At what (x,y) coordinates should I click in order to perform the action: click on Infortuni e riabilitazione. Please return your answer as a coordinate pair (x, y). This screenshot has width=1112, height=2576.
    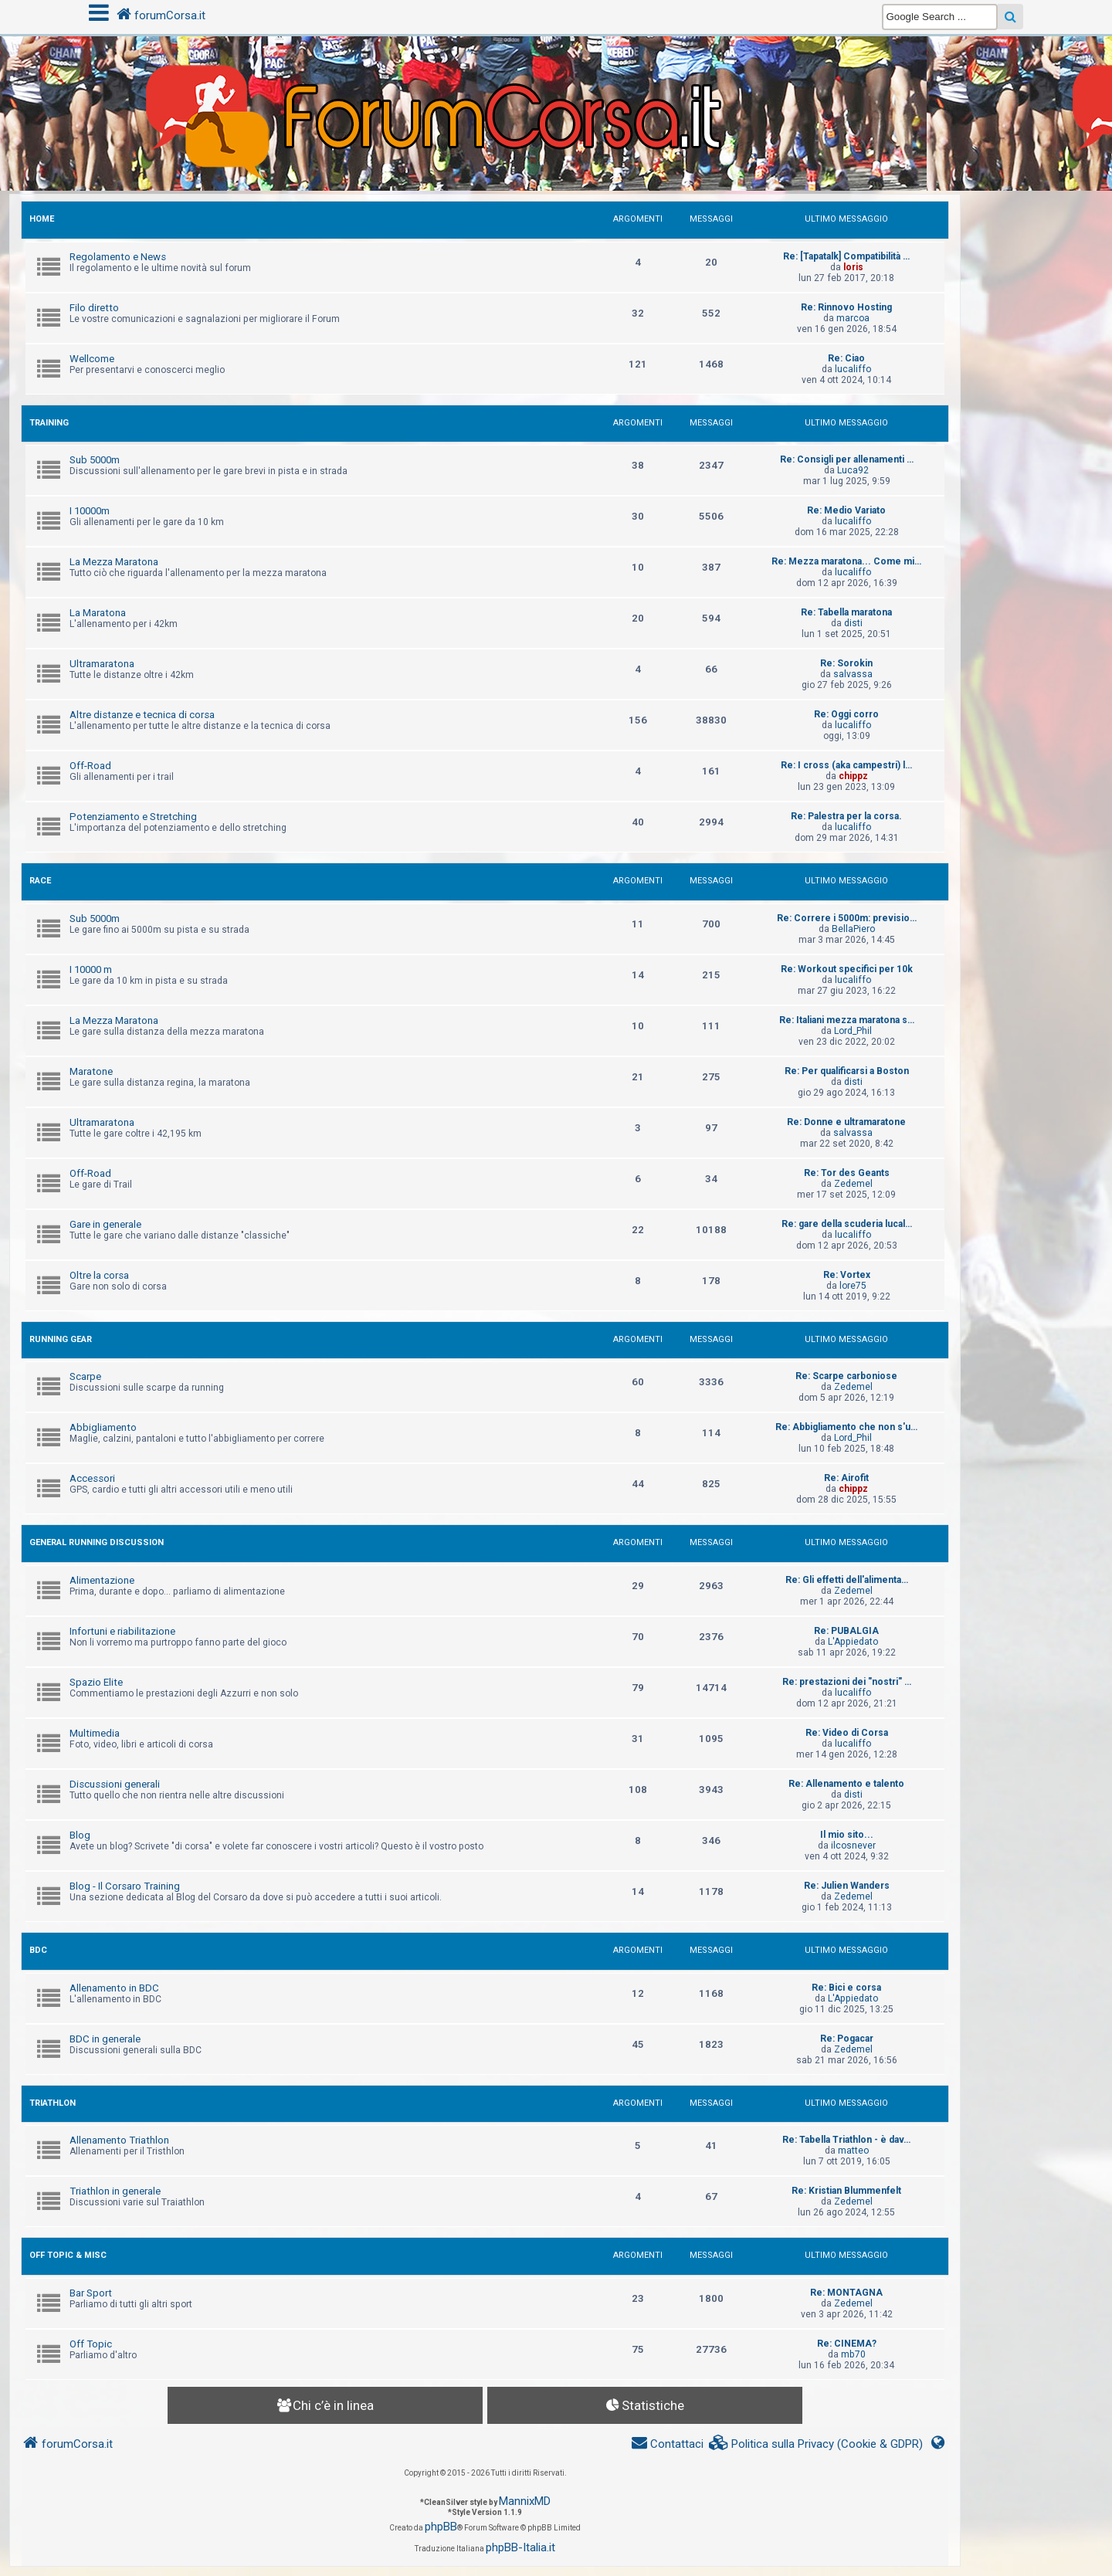
    Looking at the image, I should click on (122, 1631).